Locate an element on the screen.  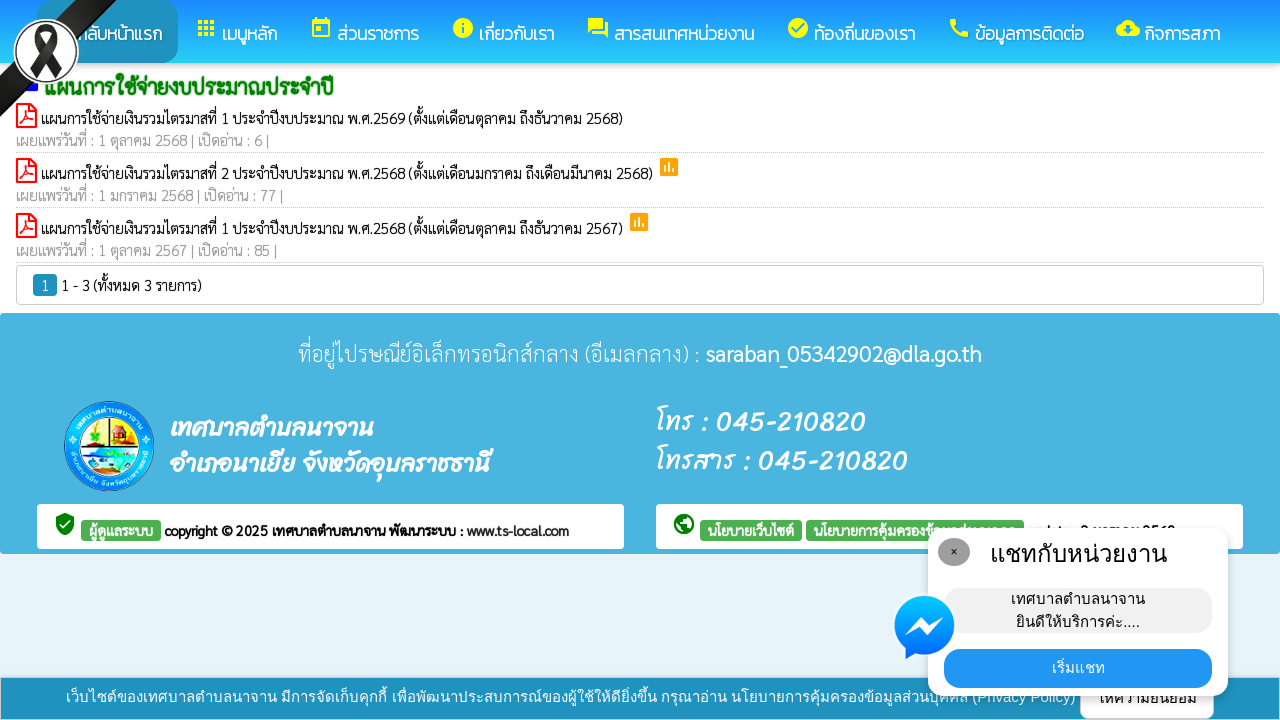
แผนการใช้จ่ายเงินรวมไตรมาสที่ 2 ประจำปีงบประมาณ พ.ศ.2568 (ตั้งแต่เดือนมกราคม ถึงเดือนมีนาคม 2568) is located at coordinates (349, 172).